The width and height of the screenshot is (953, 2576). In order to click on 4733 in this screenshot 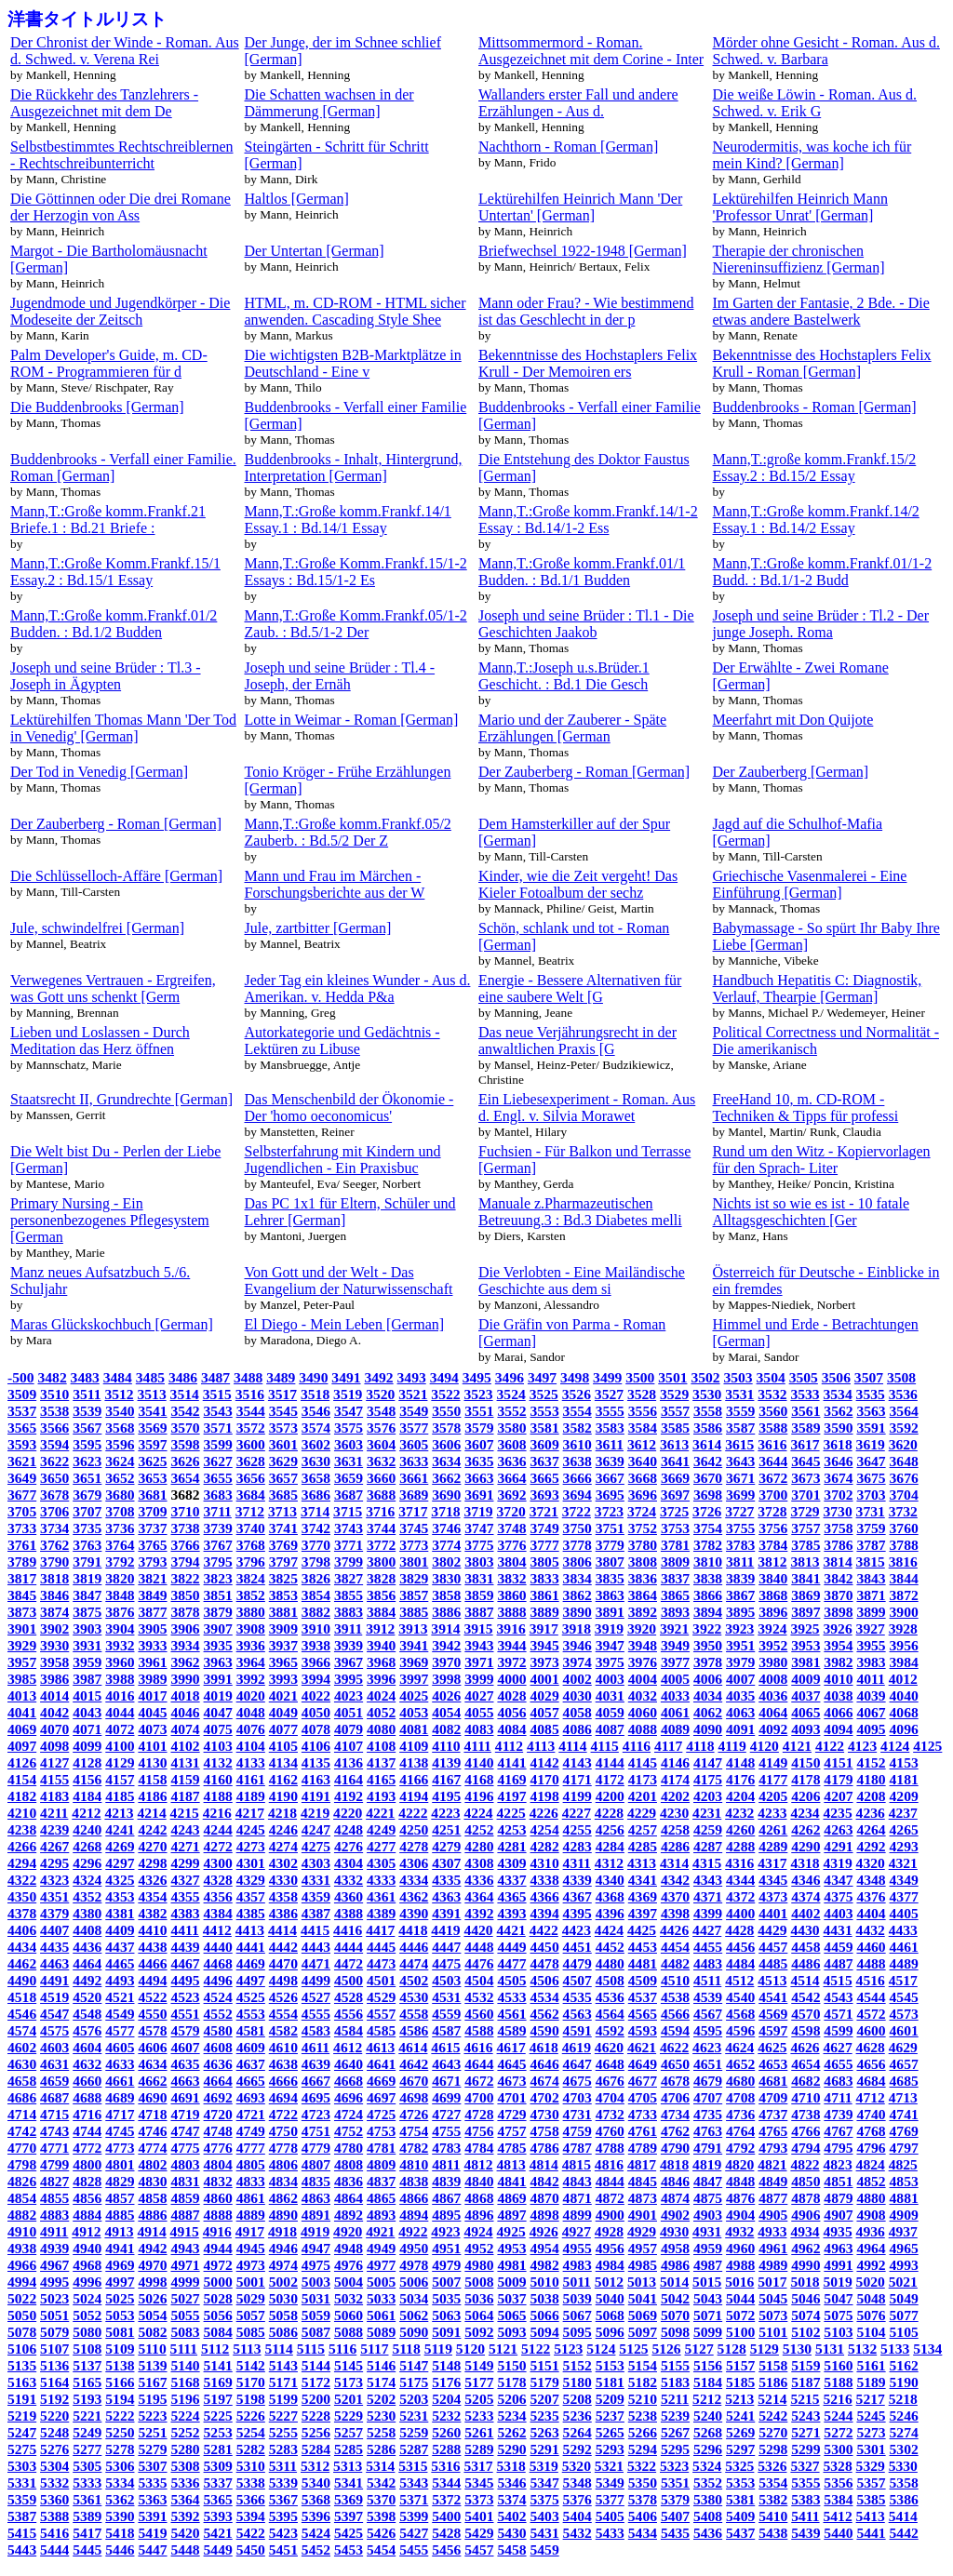, I will do `click(642, 2114)`.